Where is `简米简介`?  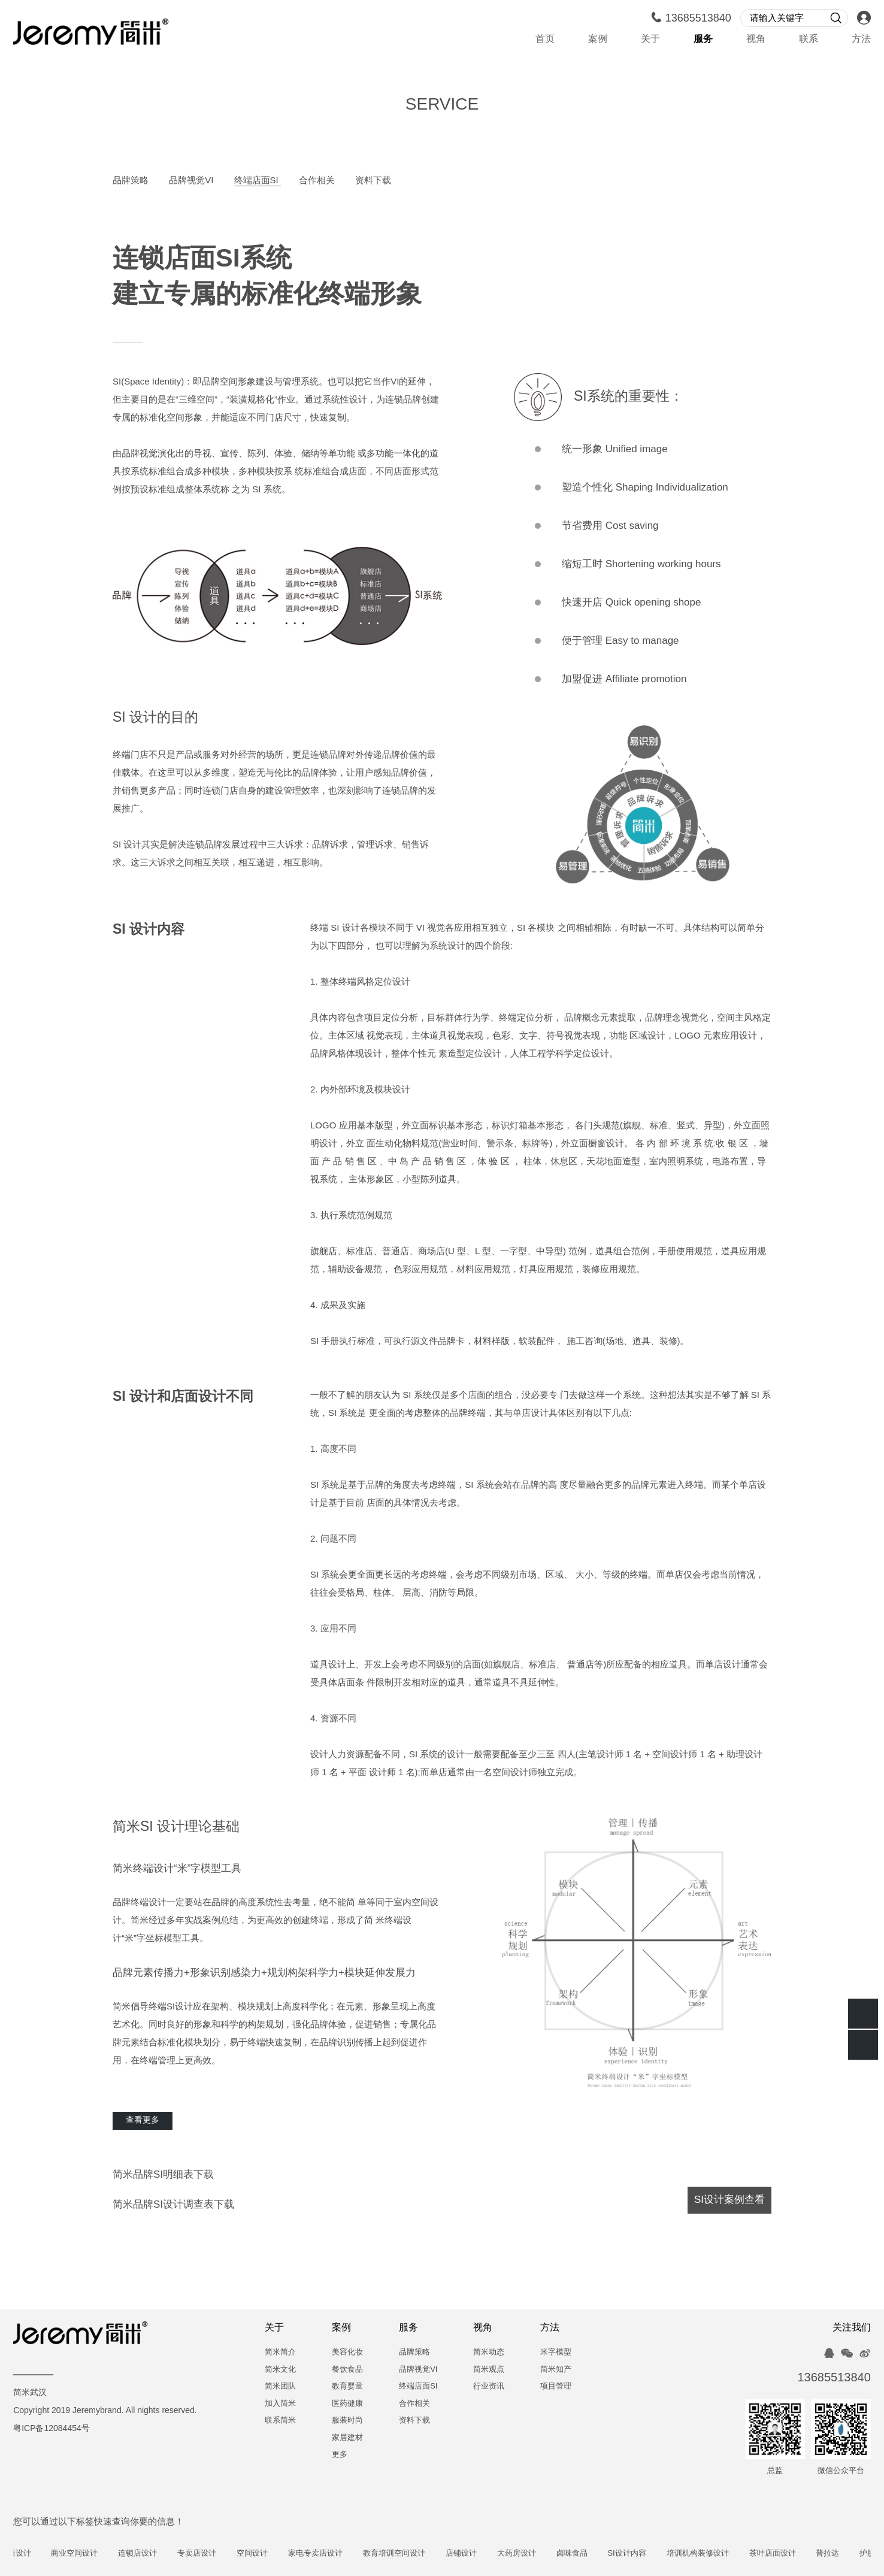
简米简介 is located at coordinates (280, 2352).